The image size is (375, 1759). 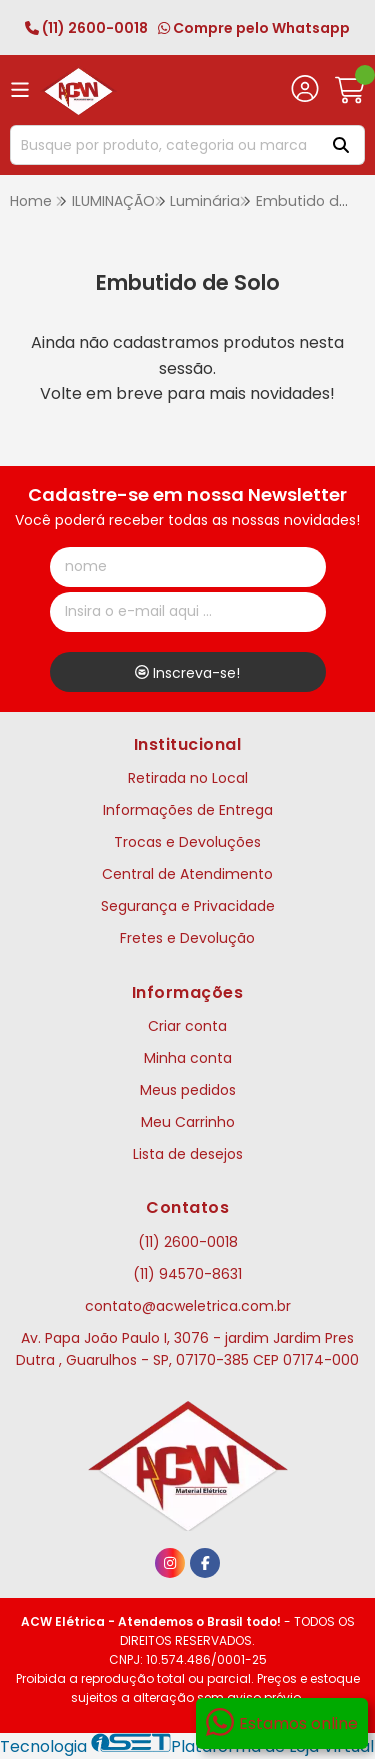 What do you see at coordinates (188, 1306) in the screenshot?
I see `contato@acweletrica.com.br` at bounding box center [188, 1306].